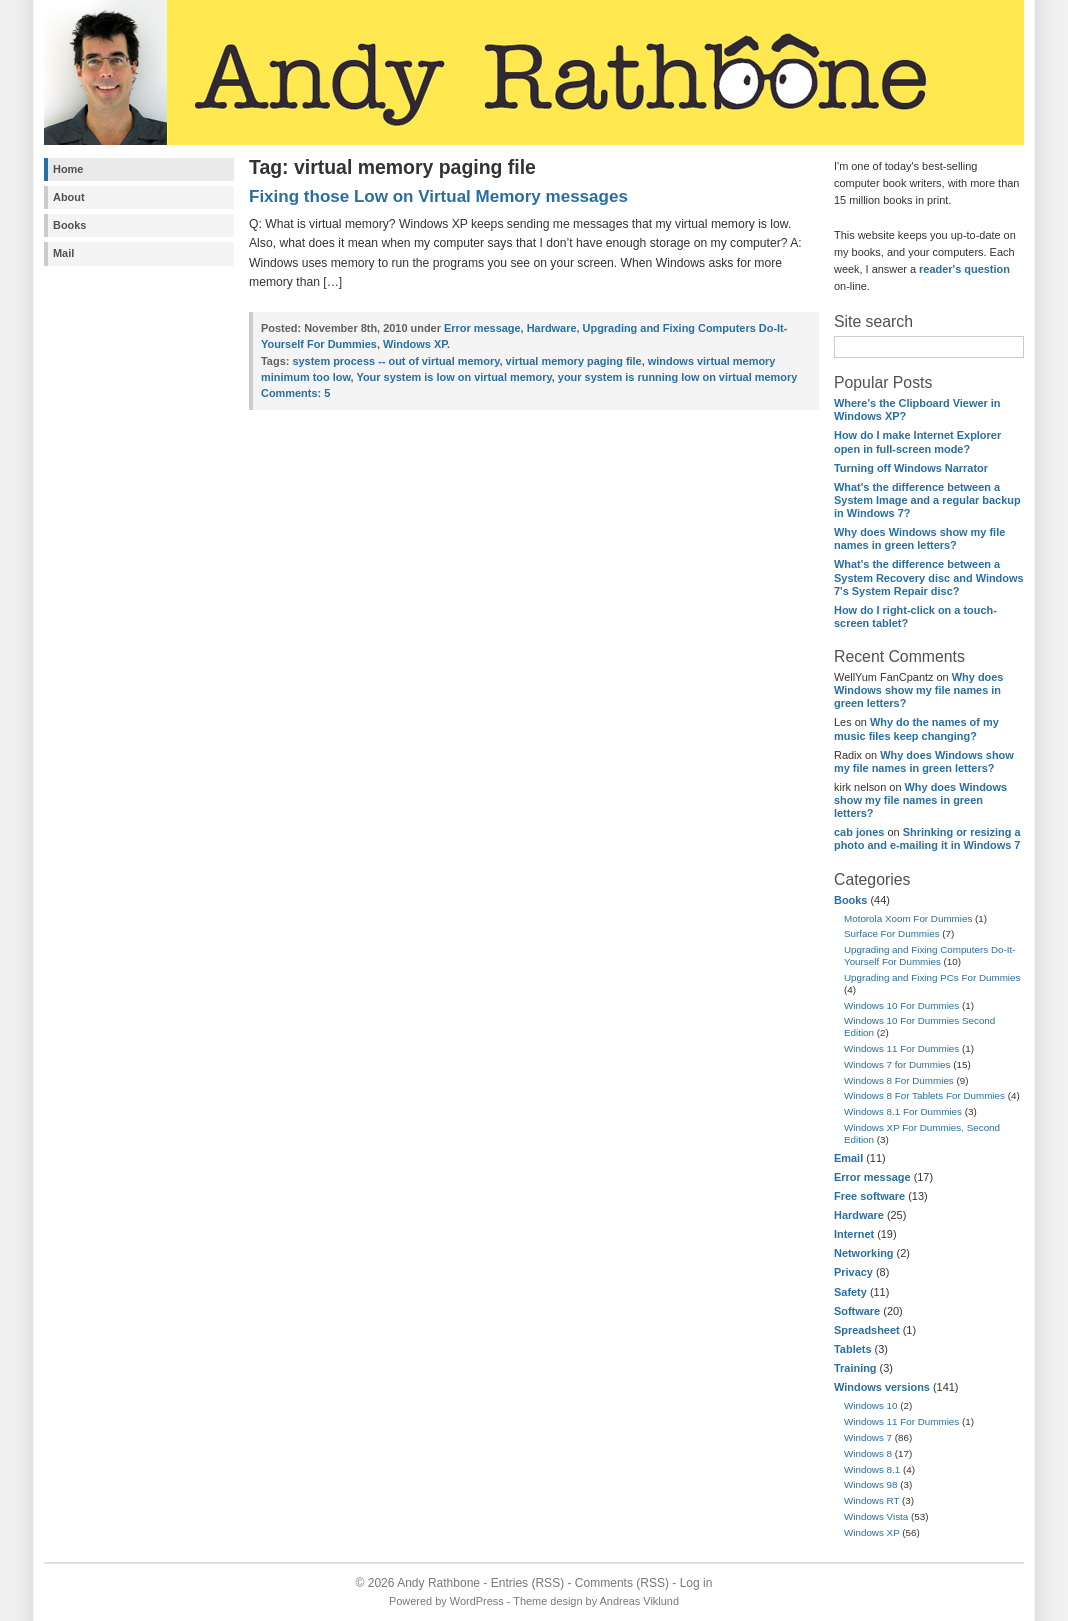 This screenshot has height=1621, width=1068. I want to click on Windows XP, so click(872, 1532).